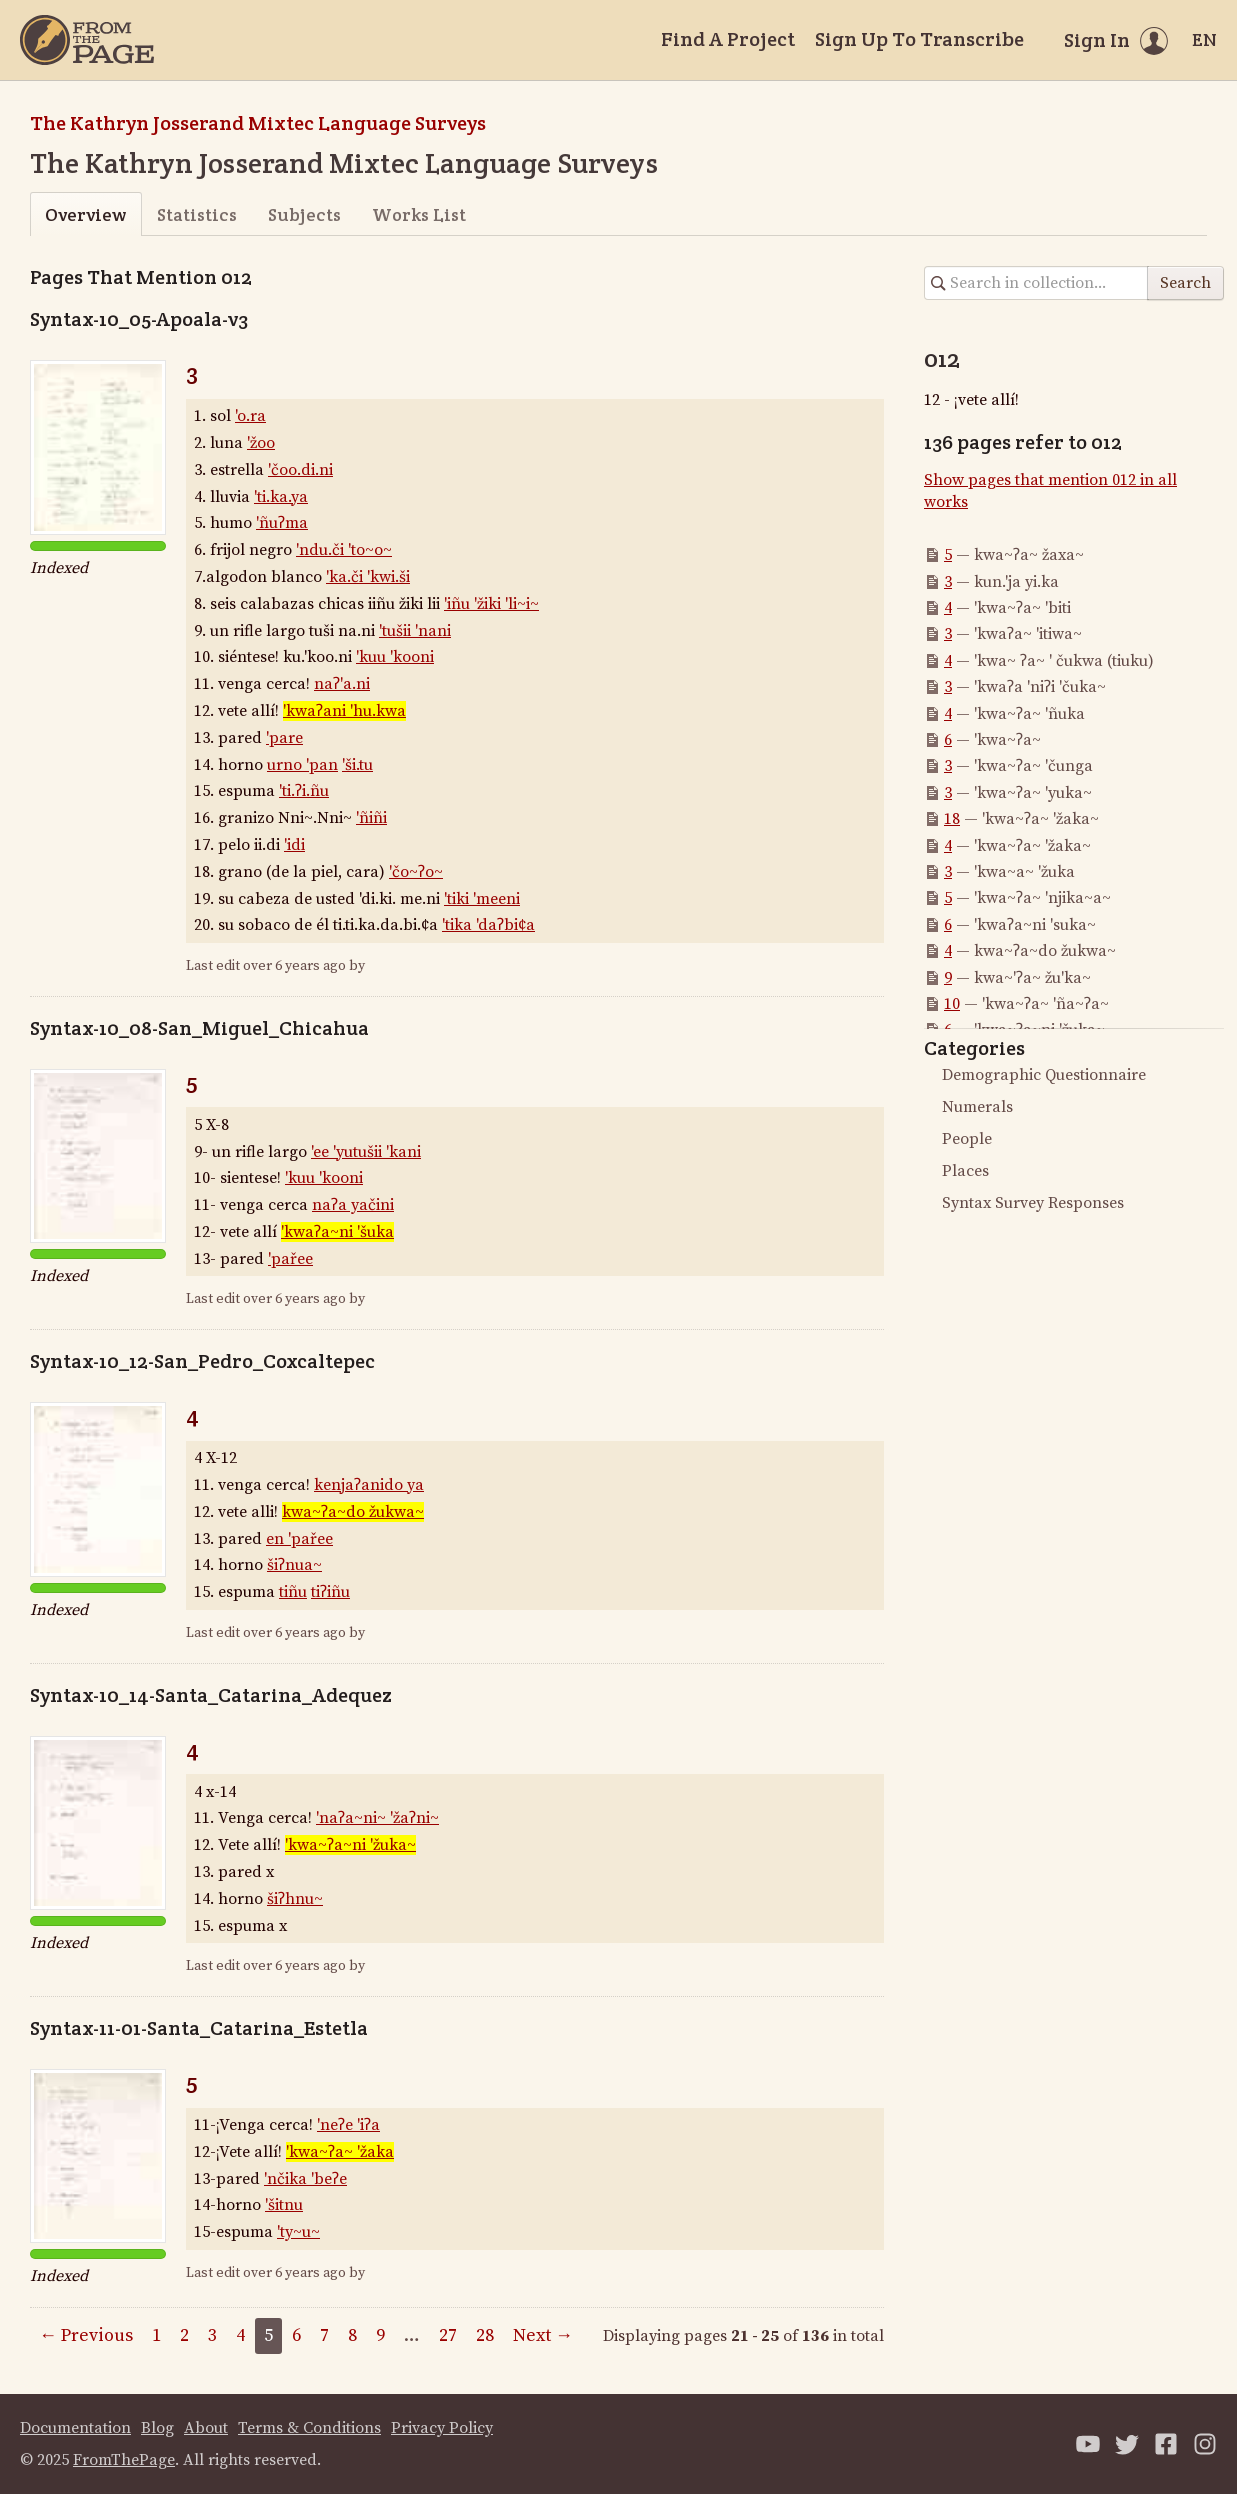 The height and width of the screenshot is (2494, 1237). Describe the element at coordinates (330, 1592) in the screenshot. I see `tiʔiñu` at that location.